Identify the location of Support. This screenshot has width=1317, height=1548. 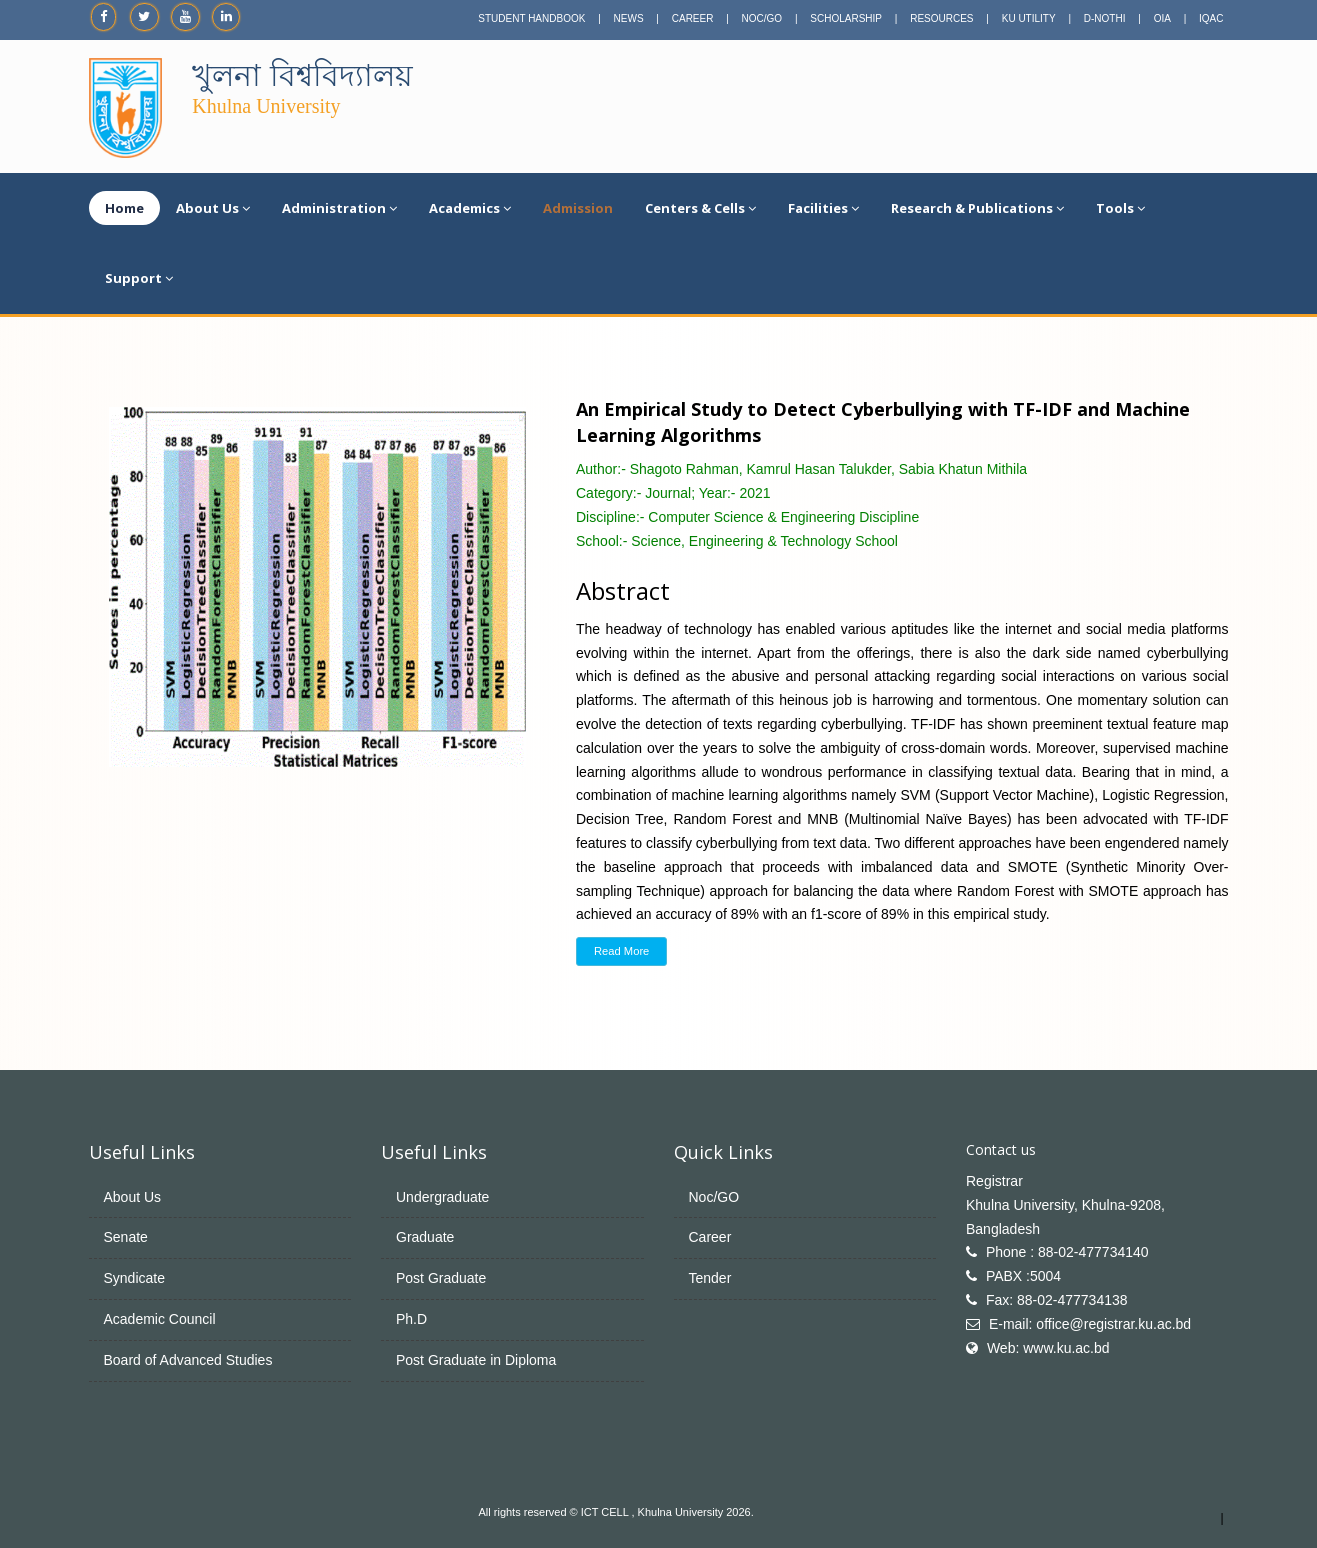
(139, 278).